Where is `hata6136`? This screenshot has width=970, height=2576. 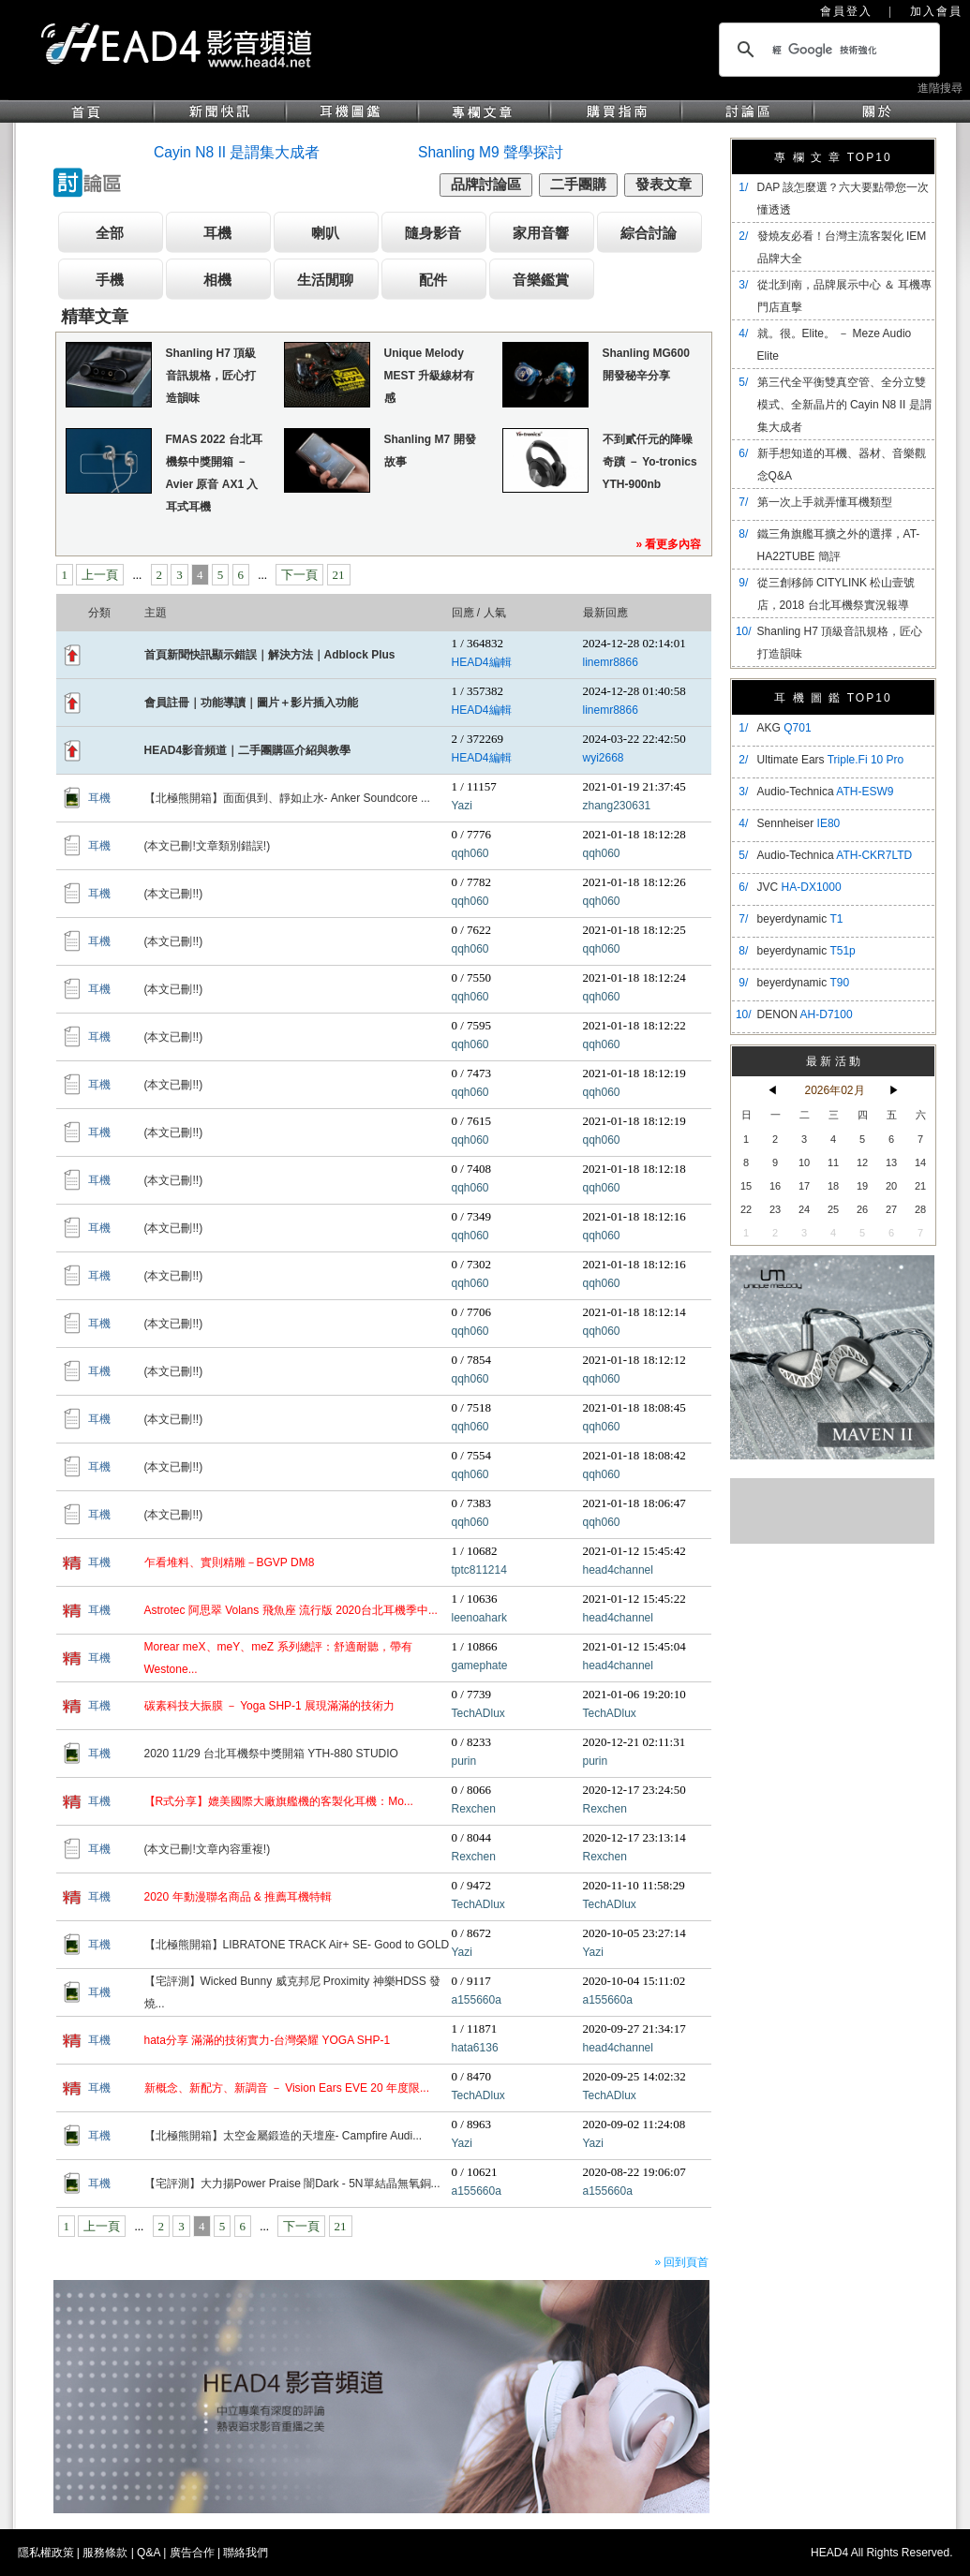
hata6136 is located at coordinates (475, 2047).